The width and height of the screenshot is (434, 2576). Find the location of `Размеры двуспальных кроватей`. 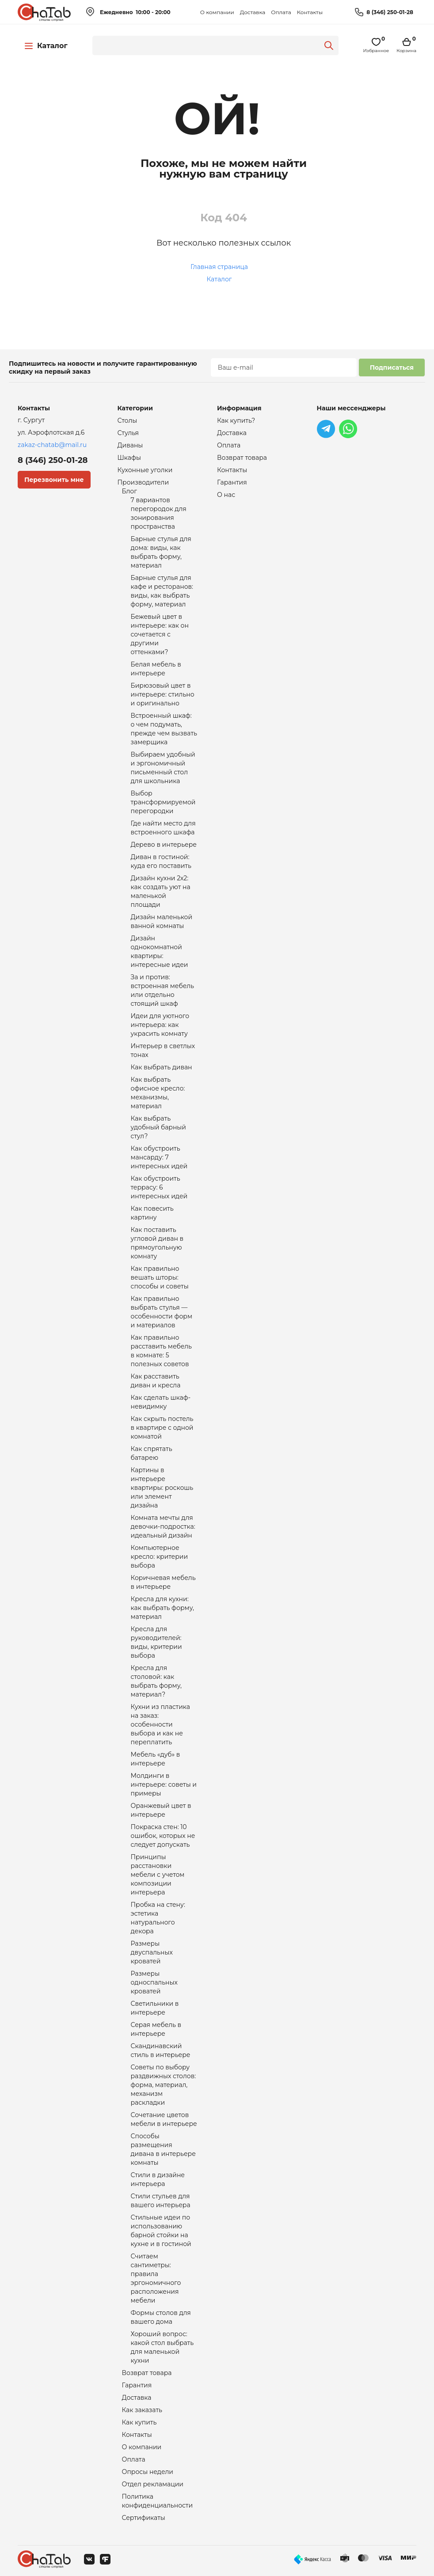

Размеры двуспальных кроватей is located at coordinates (152, 1952).